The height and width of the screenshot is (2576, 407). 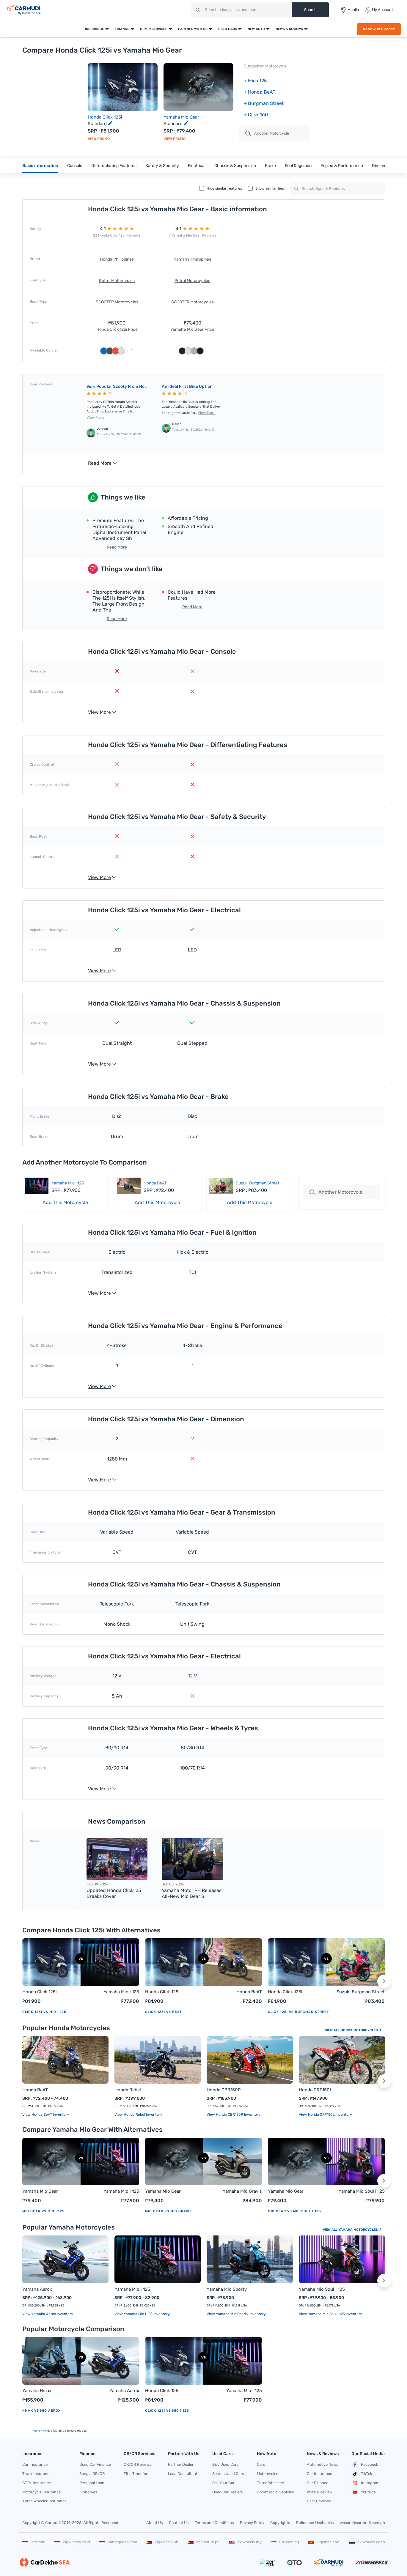 I want to click on Click 125i vs BeAT, so click(x=163, y=2012).